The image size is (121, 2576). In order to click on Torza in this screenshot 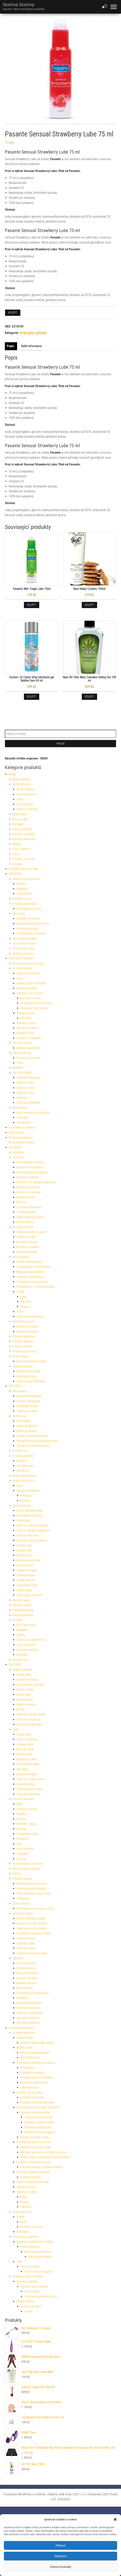, I will do `click(20, 1311)`.